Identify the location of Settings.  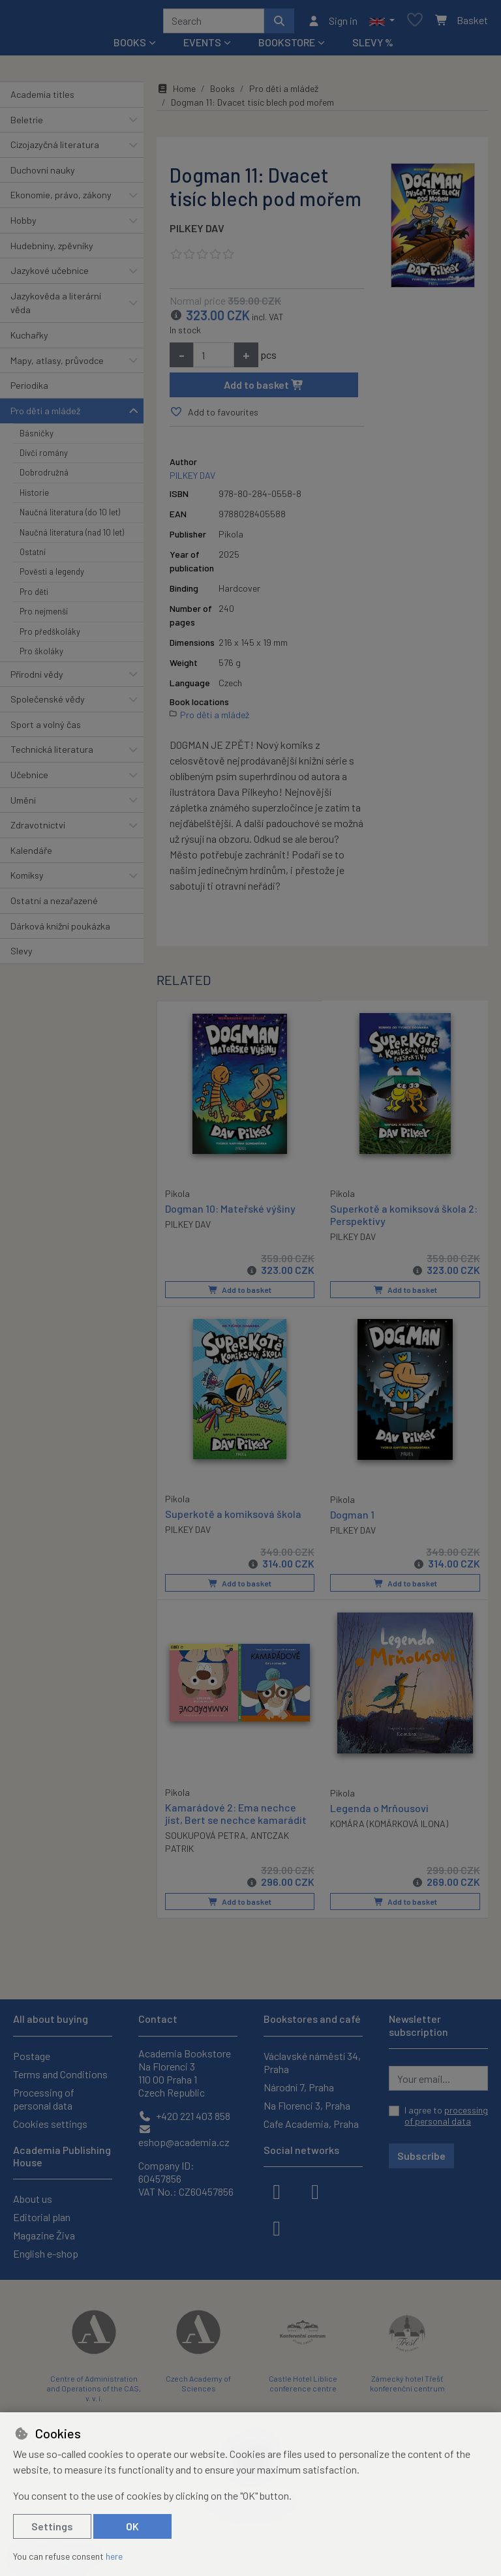
(52, 2526).